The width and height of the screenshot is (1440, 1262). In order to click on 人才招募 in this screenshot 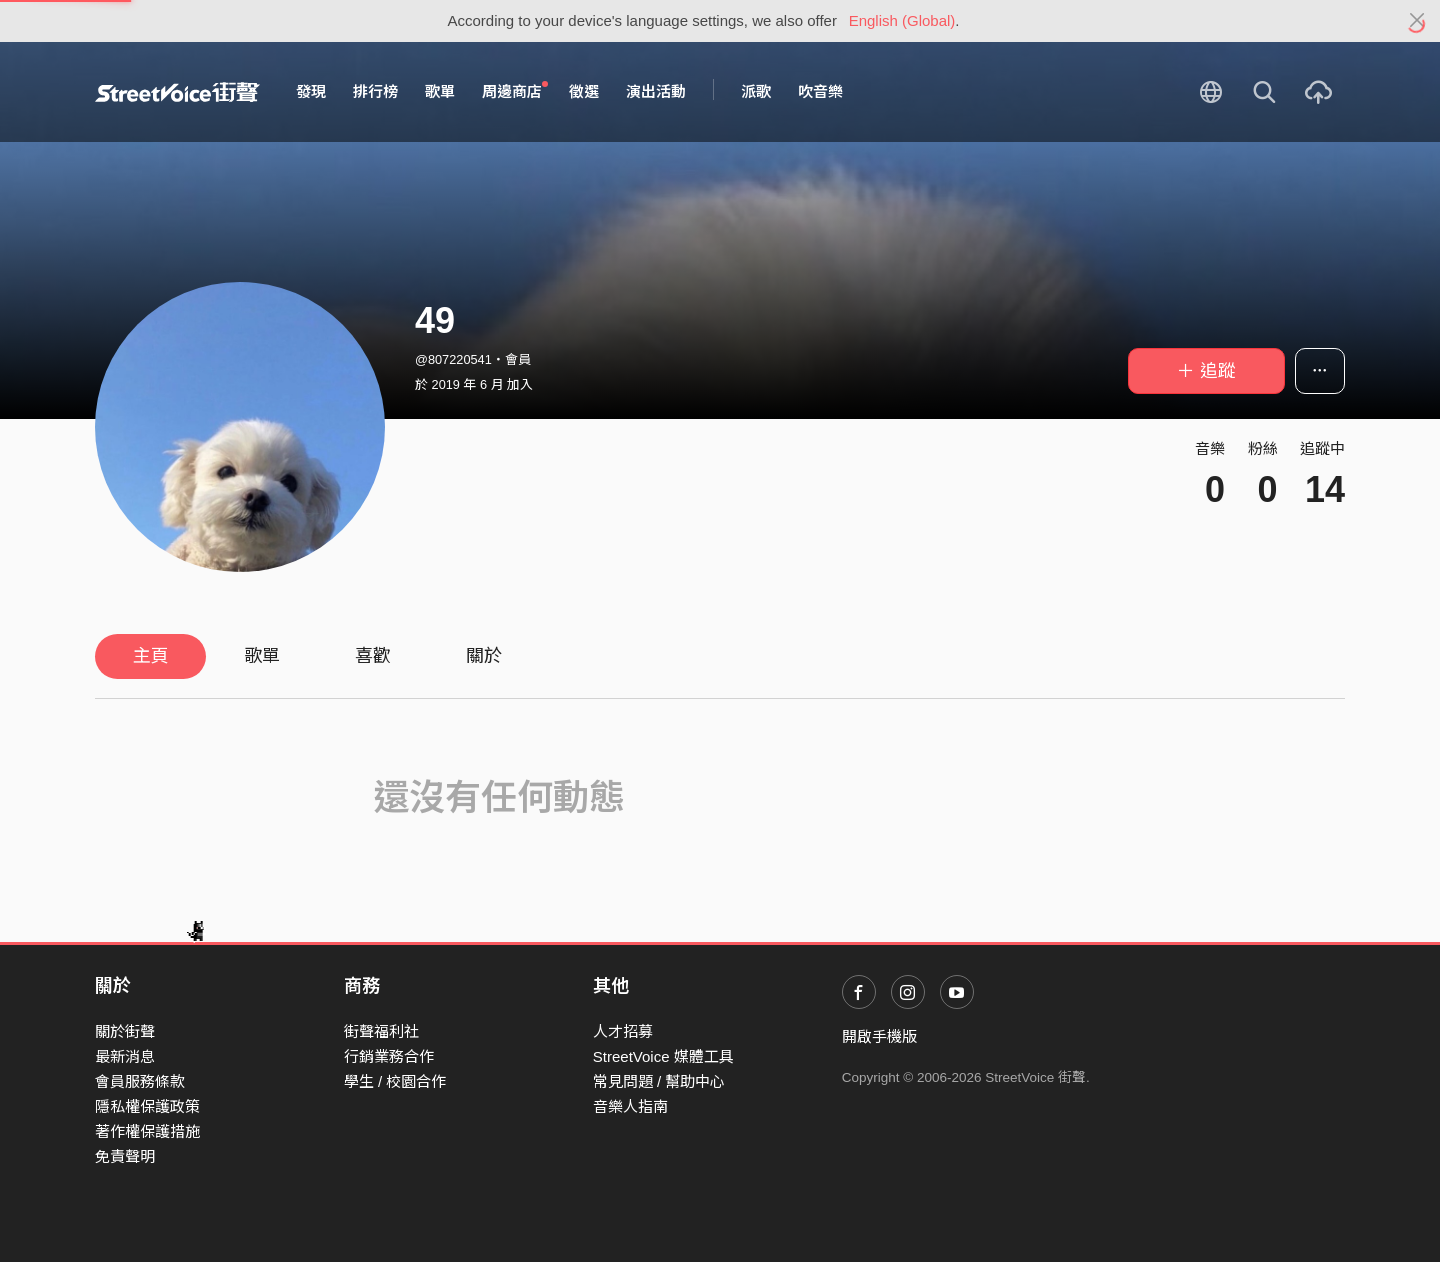, I will do `click(623, 1031)`.